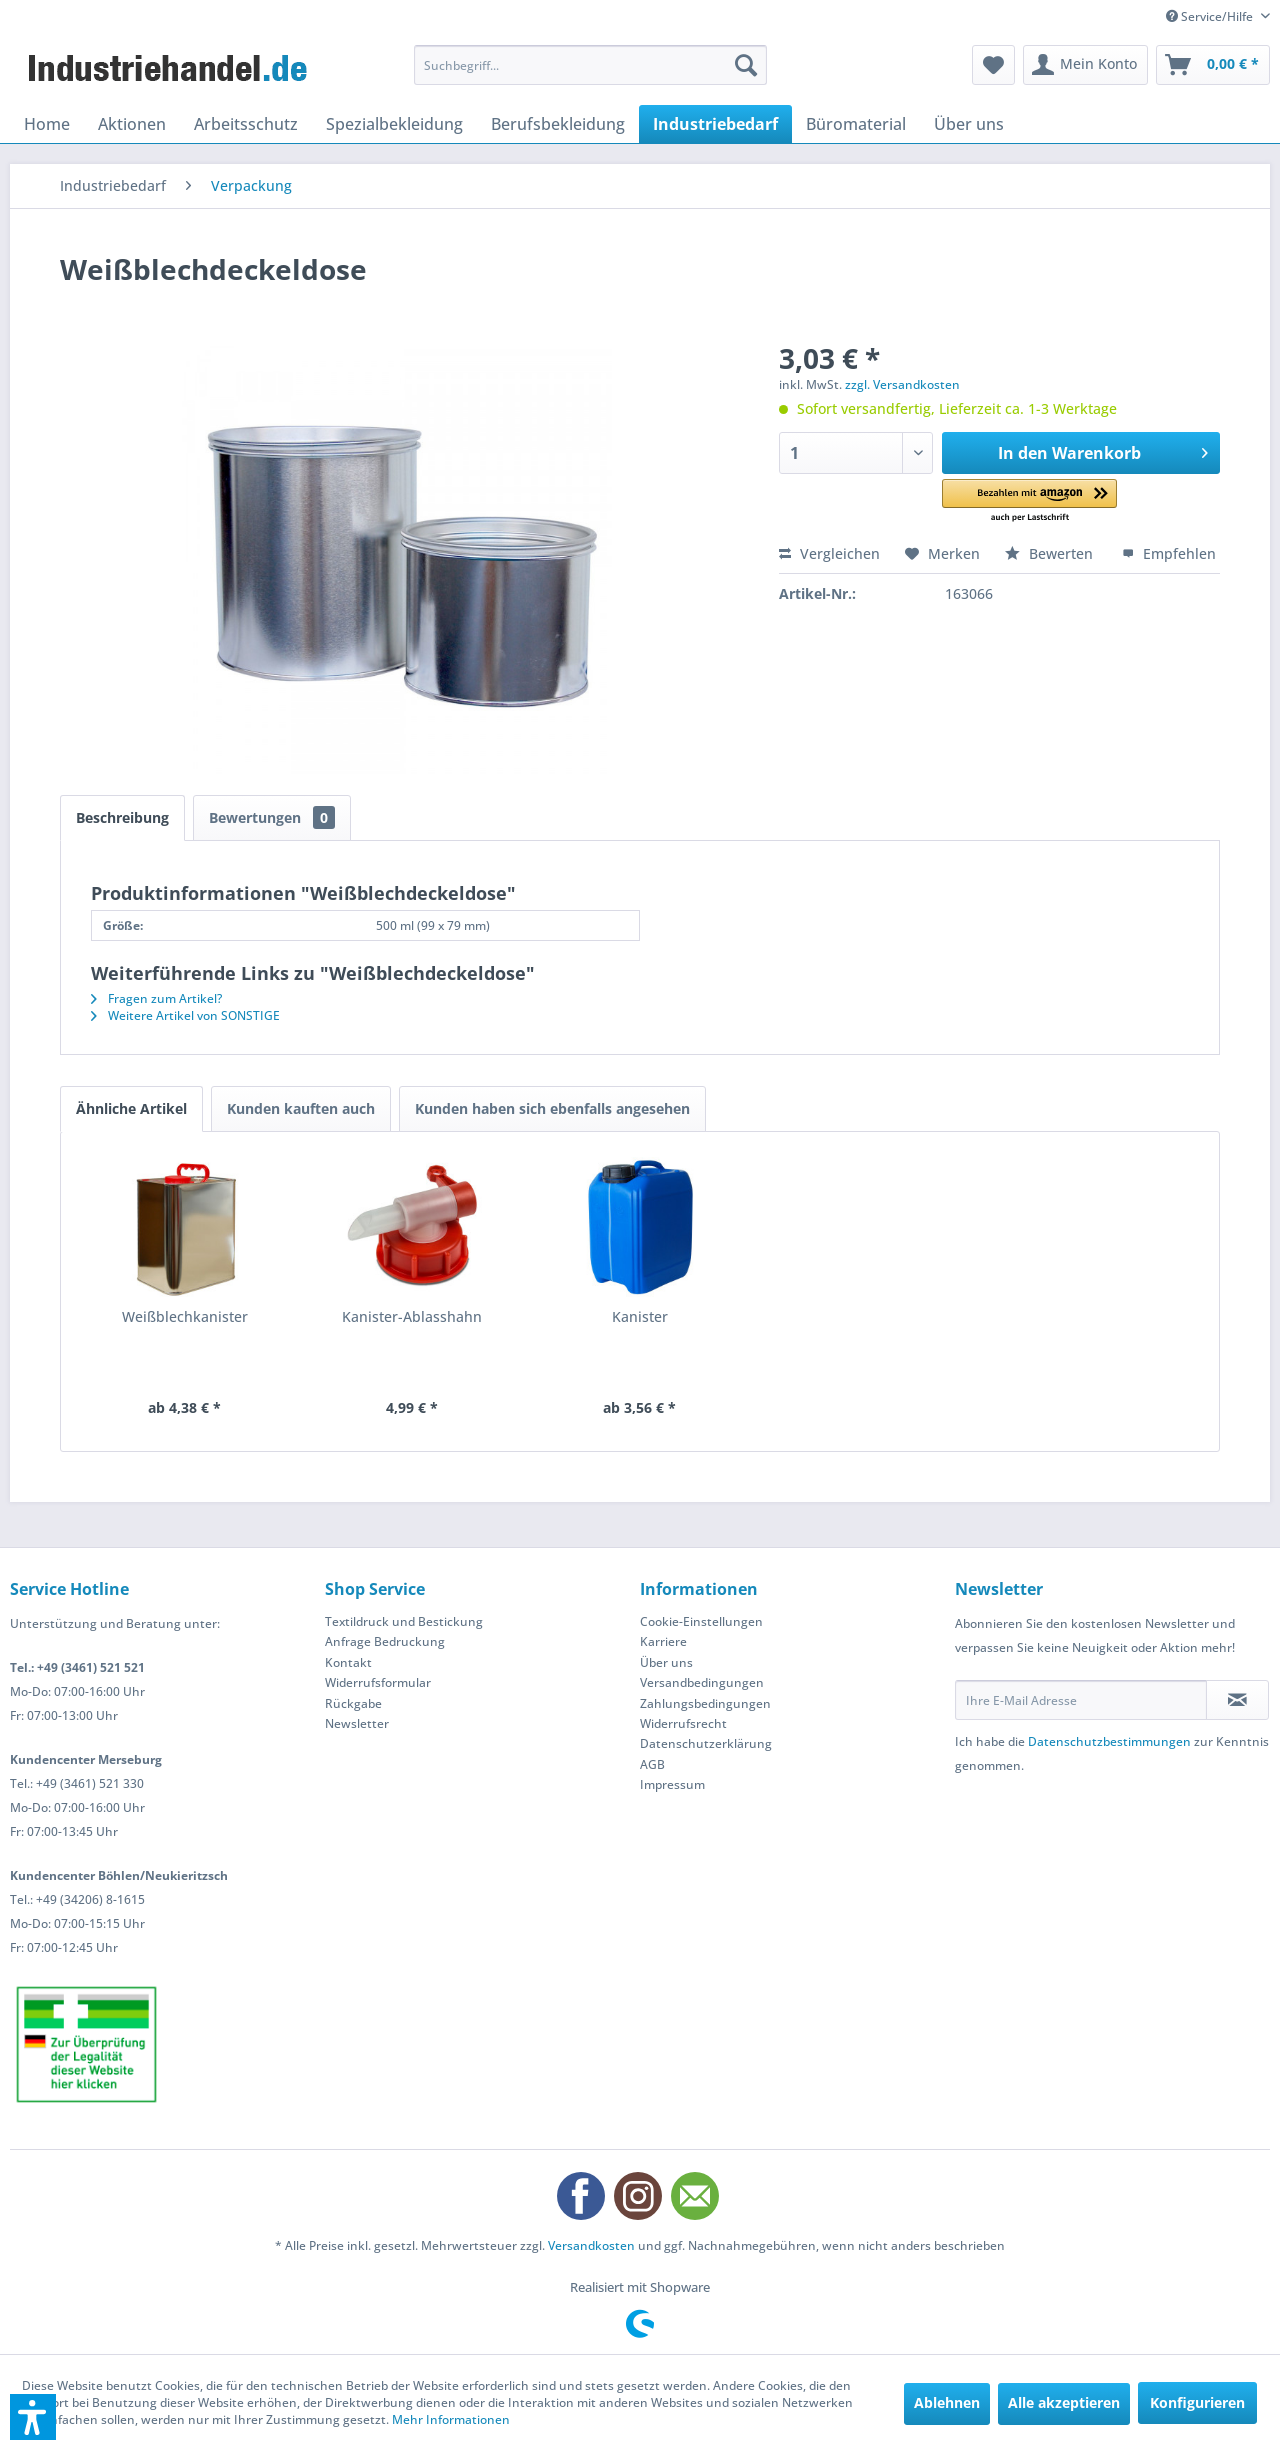 The image size is (1280, 2450). Describe the element at coordinates (666, 1662) in the screenshot. I see `Über uns` at that location.